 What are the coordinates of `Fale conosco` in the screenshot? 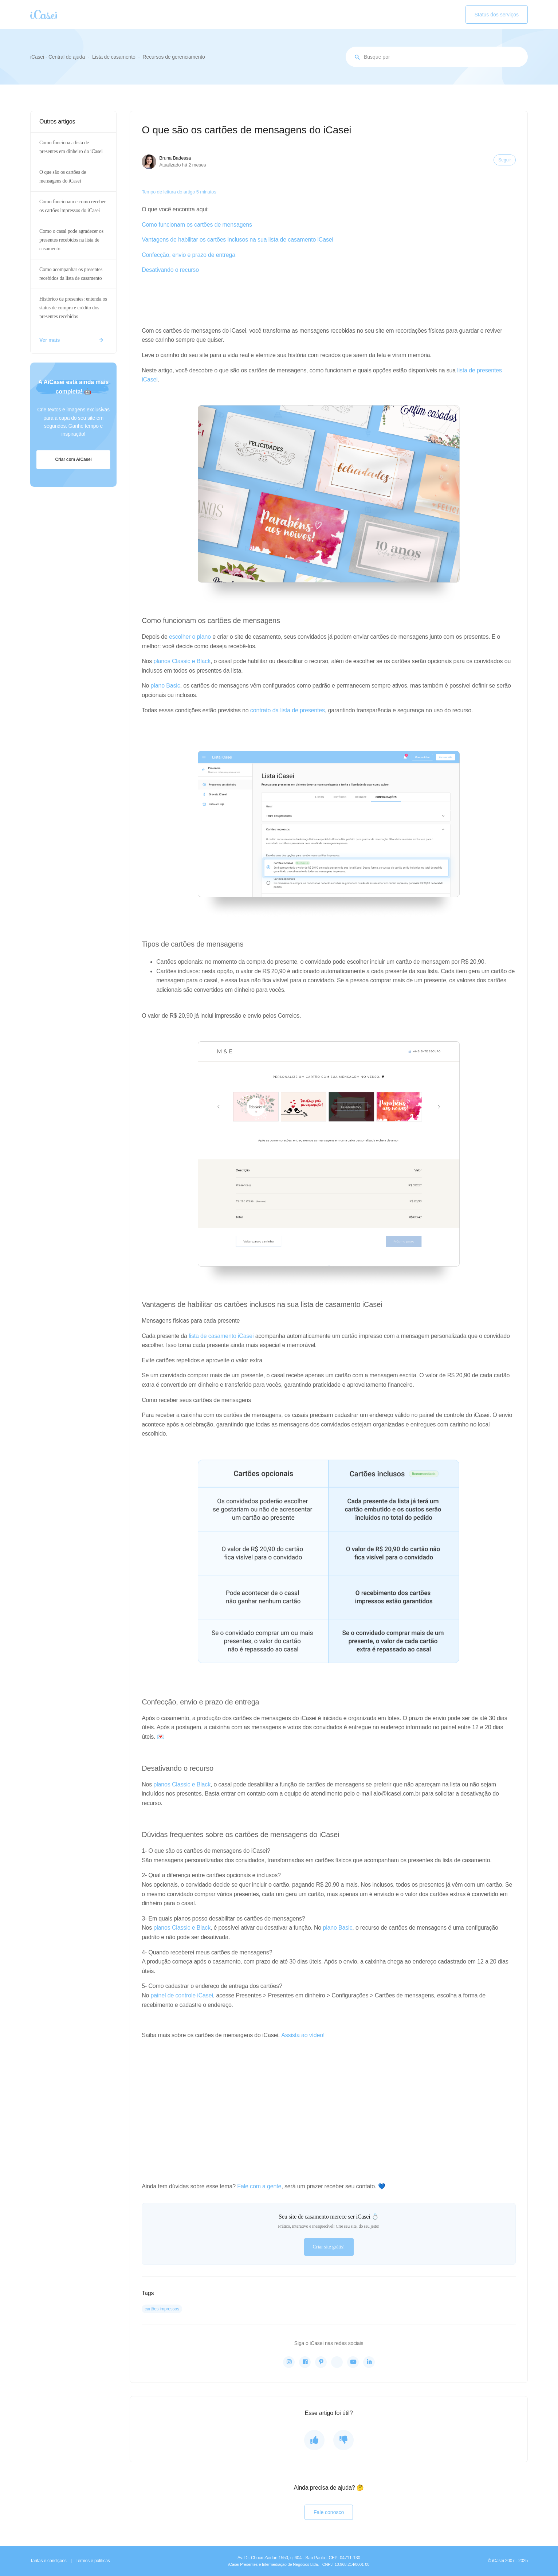 It's located at (329, 2512).